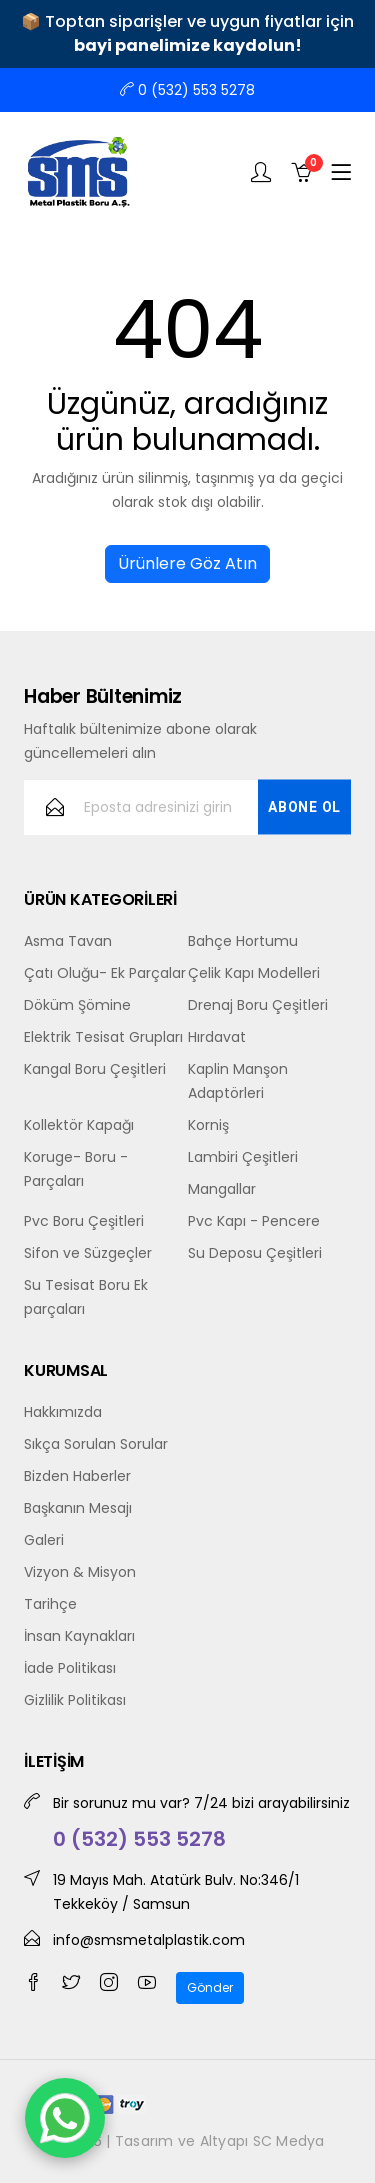 The width and height of the screenshot is (375, 2183). I want to click on Galeri, so click(44, 1540).